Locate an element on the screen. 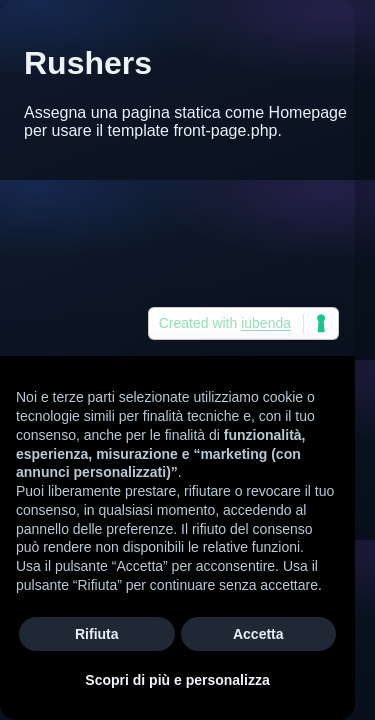  Scopri di più e personalizza [button] is located at coordinates (177, 680).